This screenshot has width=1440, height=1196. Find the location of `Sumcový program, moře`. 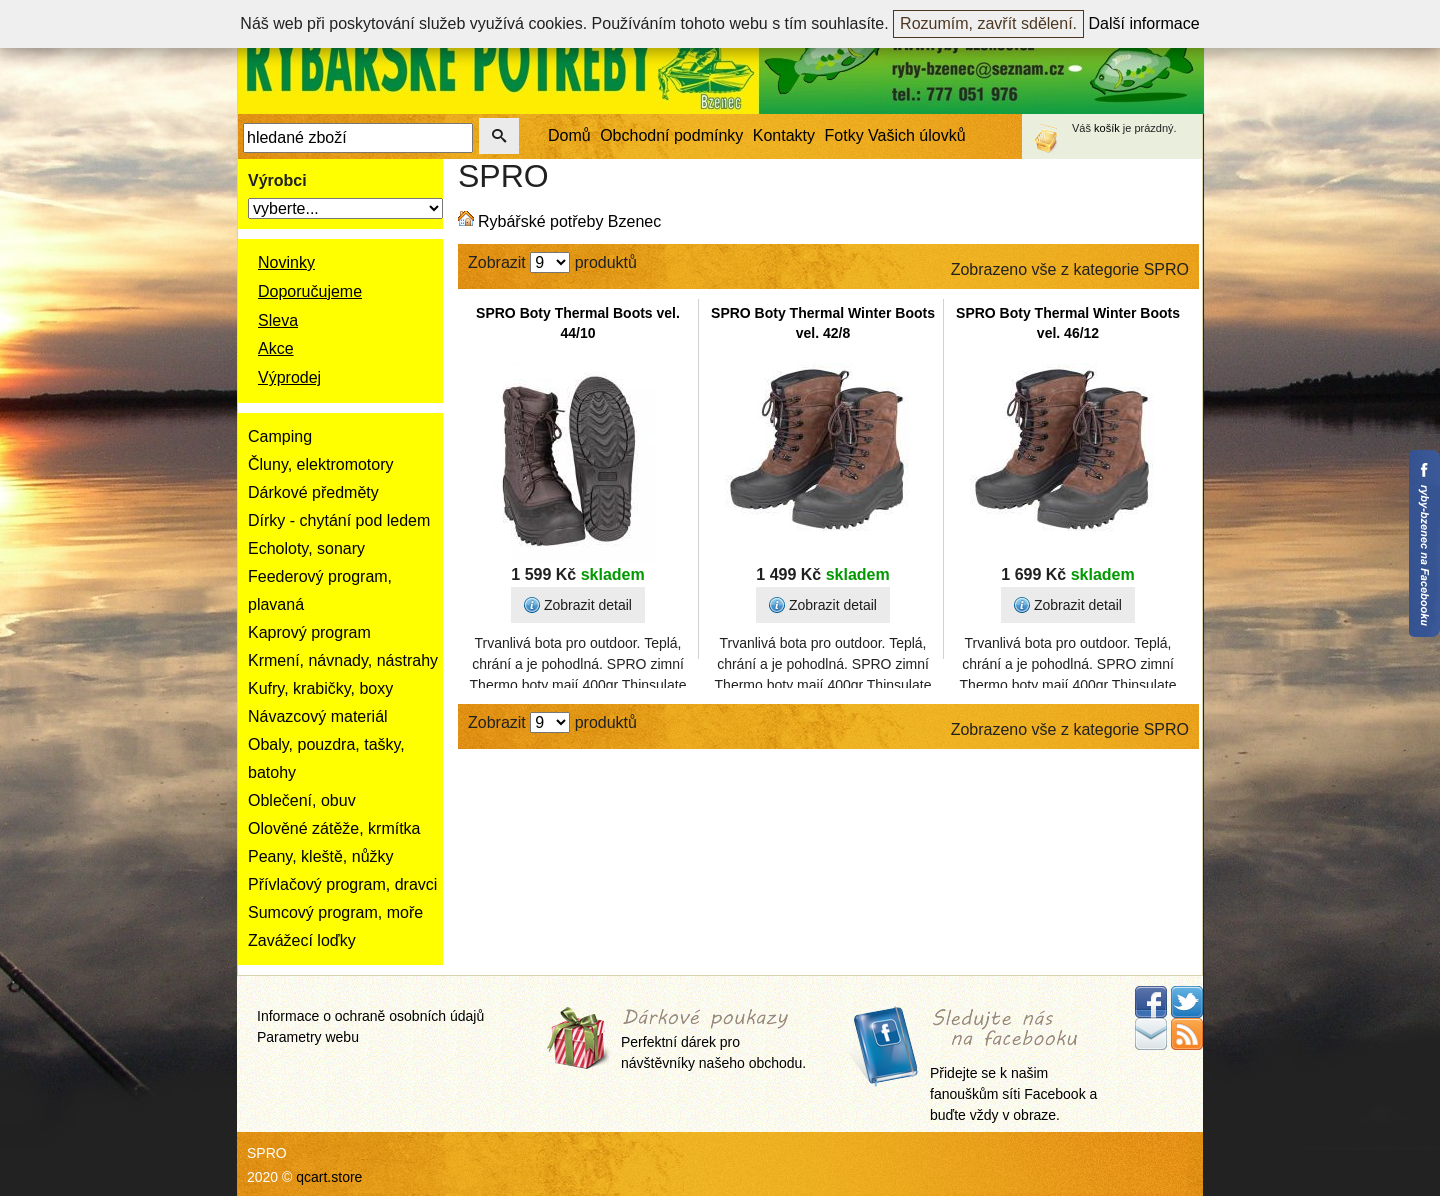

Sumcový program, moře is located at coordinates (335, 912).